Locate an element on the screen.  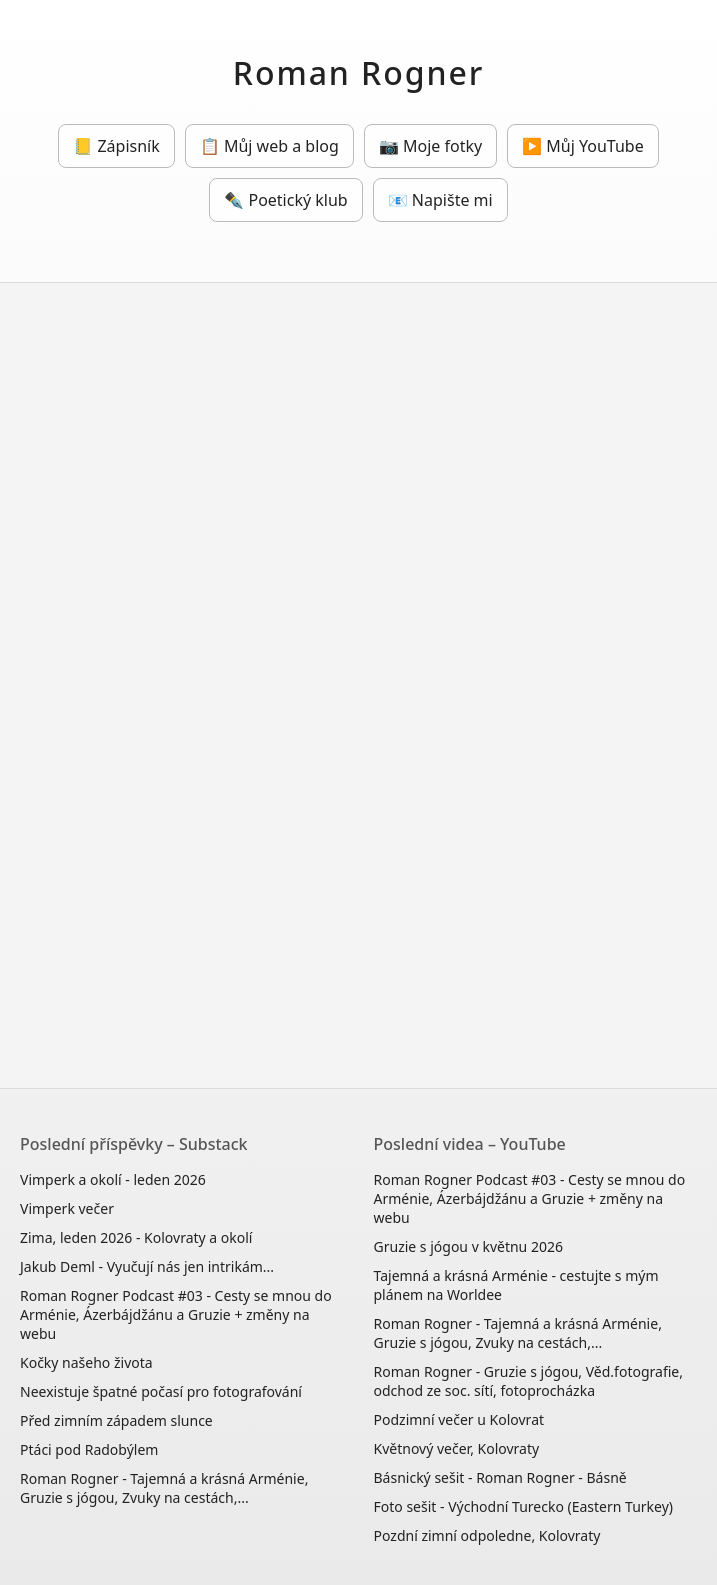
Roman Rogner Podcast #03 - Cesty se mnou do Arménie, Ázerbájdžánu a Gruzie + změny na webu is located at coordinates (176, 1314).